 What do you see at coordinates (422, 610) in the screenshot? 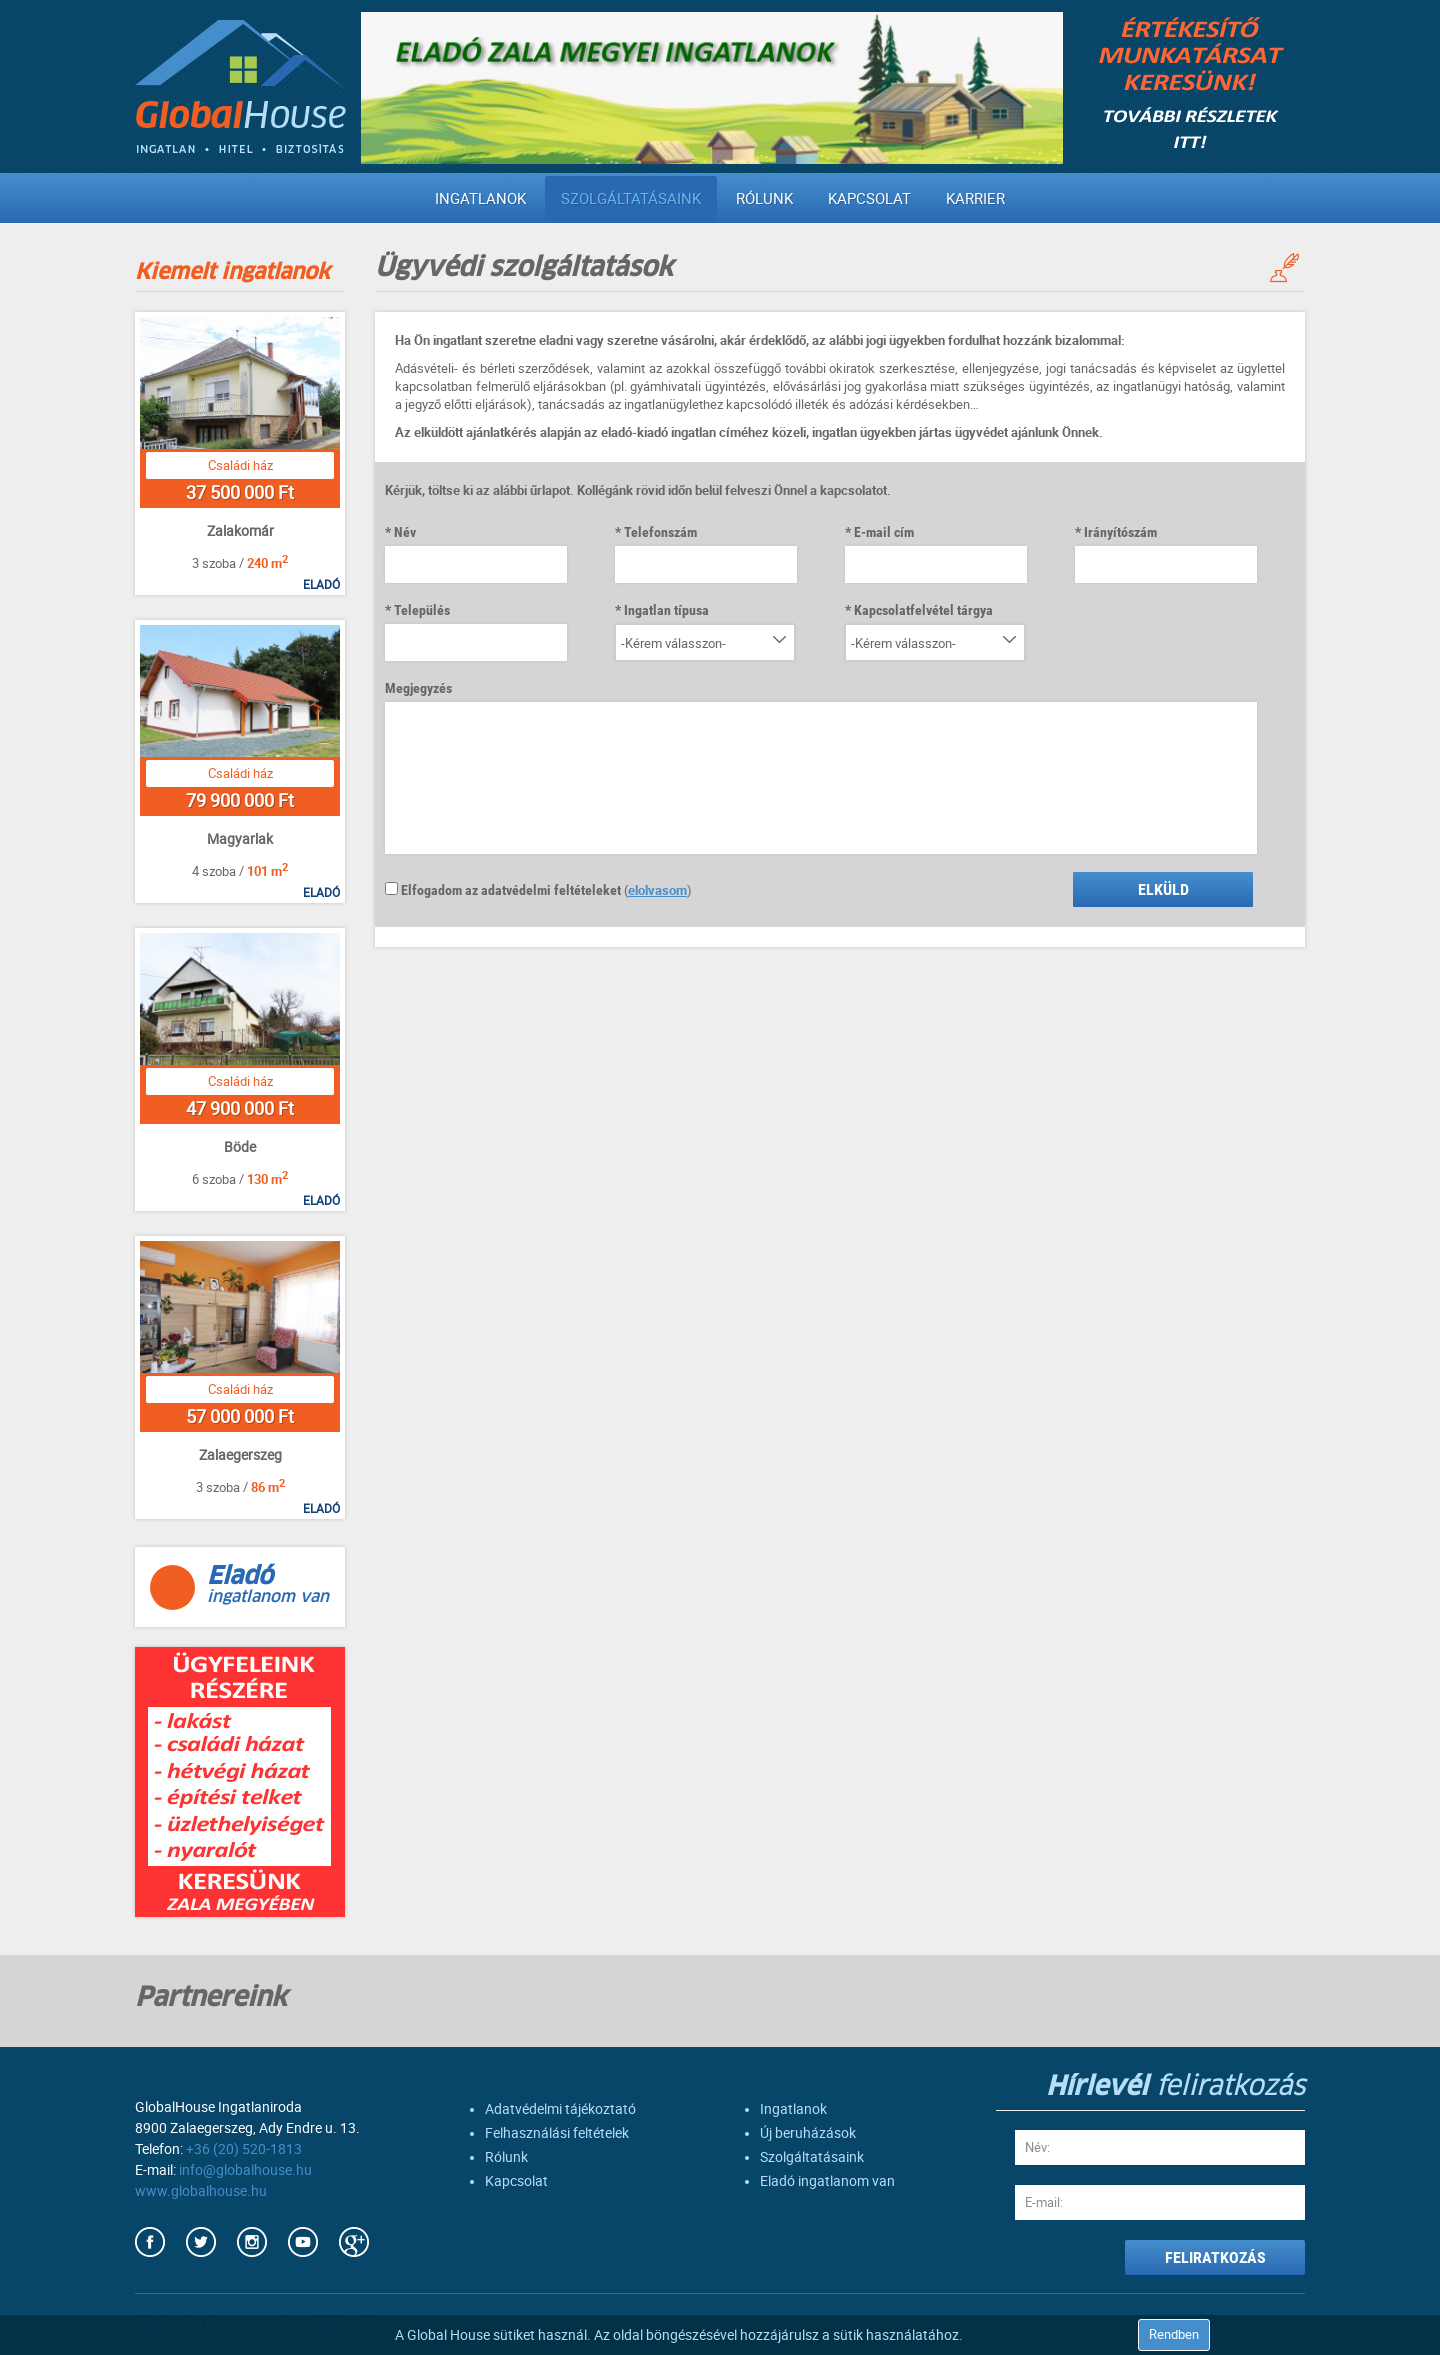
I see `Település` at bounding box center [422, 610].